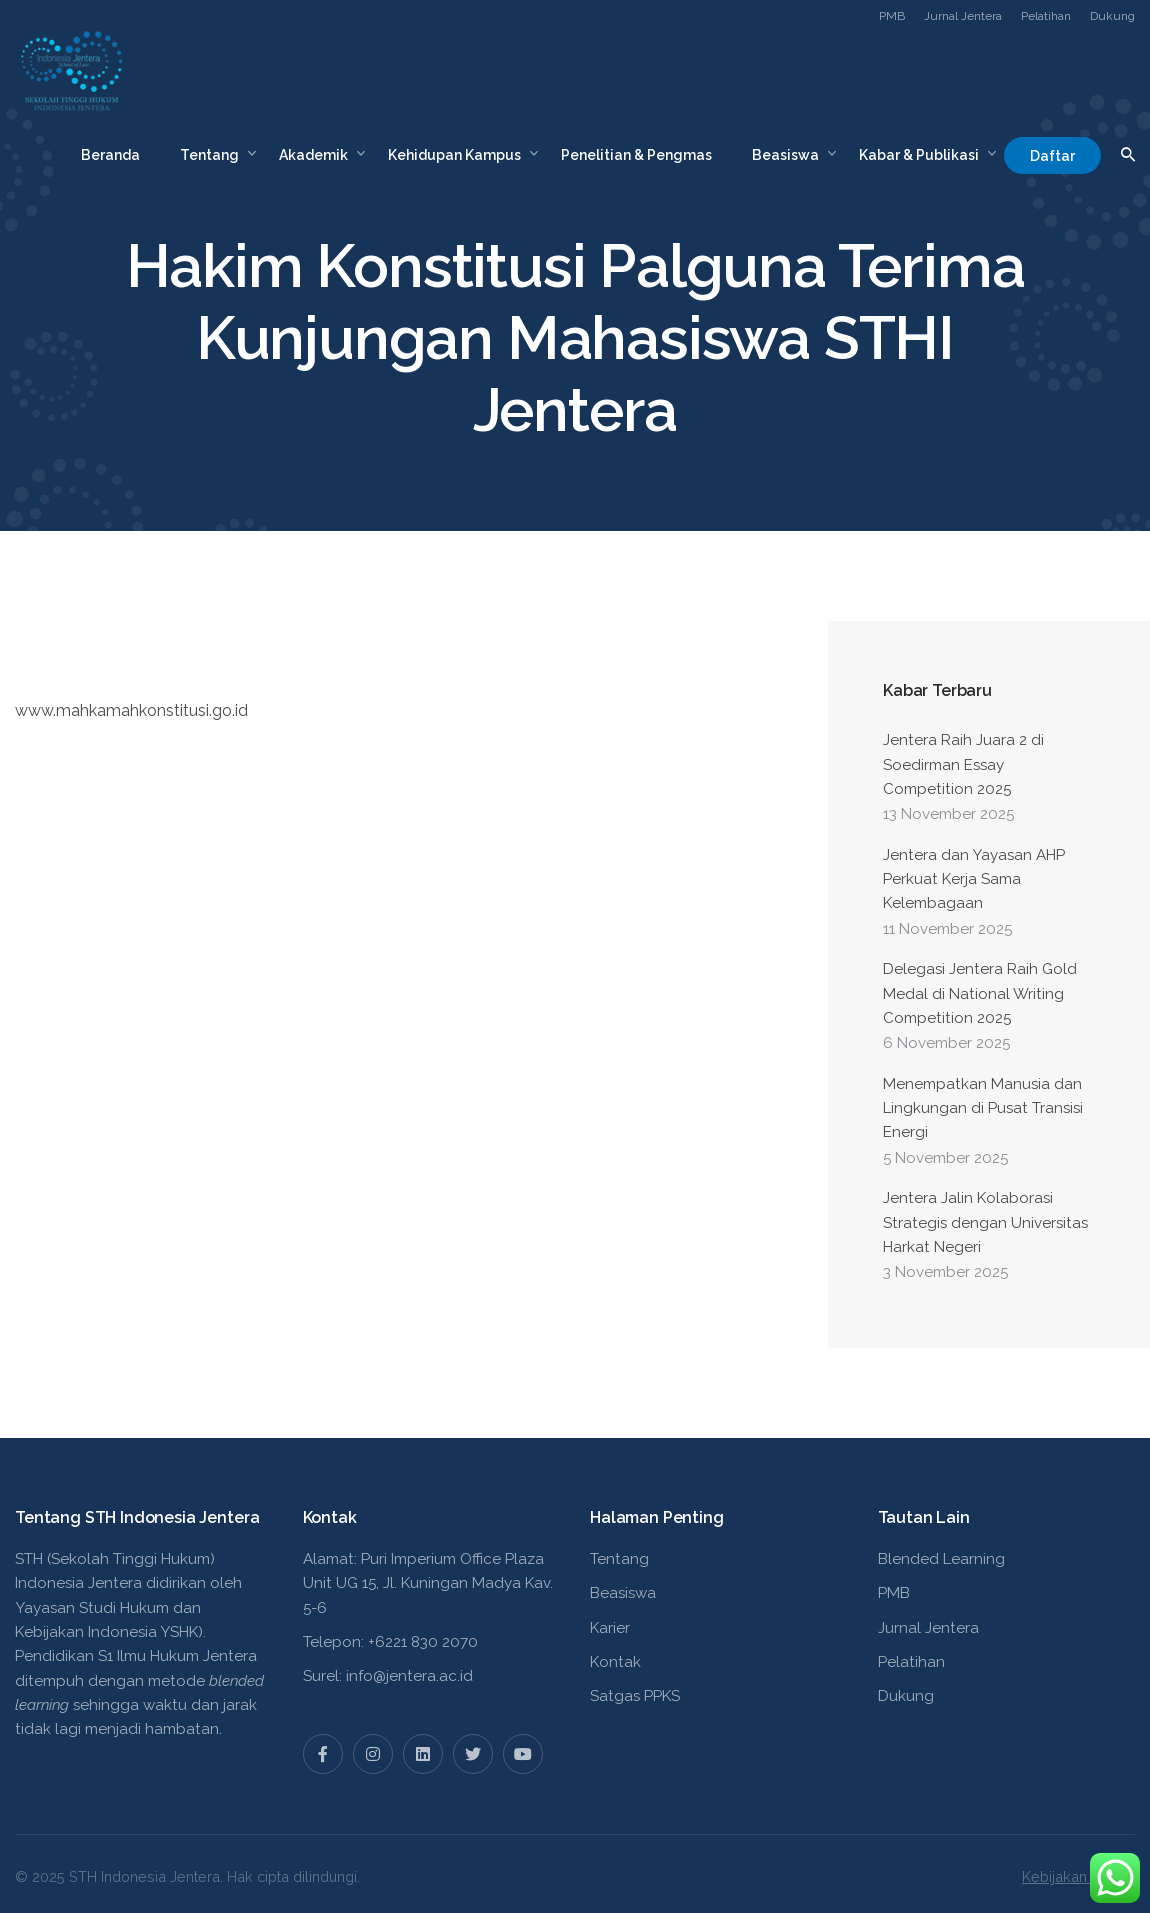 This screenshot has height=1913, width=1150. What do you see at coordinates (1078, 1876) in the screenshot?
I see `Kebijakan Privasi` at bounding box center [1078, 1876].